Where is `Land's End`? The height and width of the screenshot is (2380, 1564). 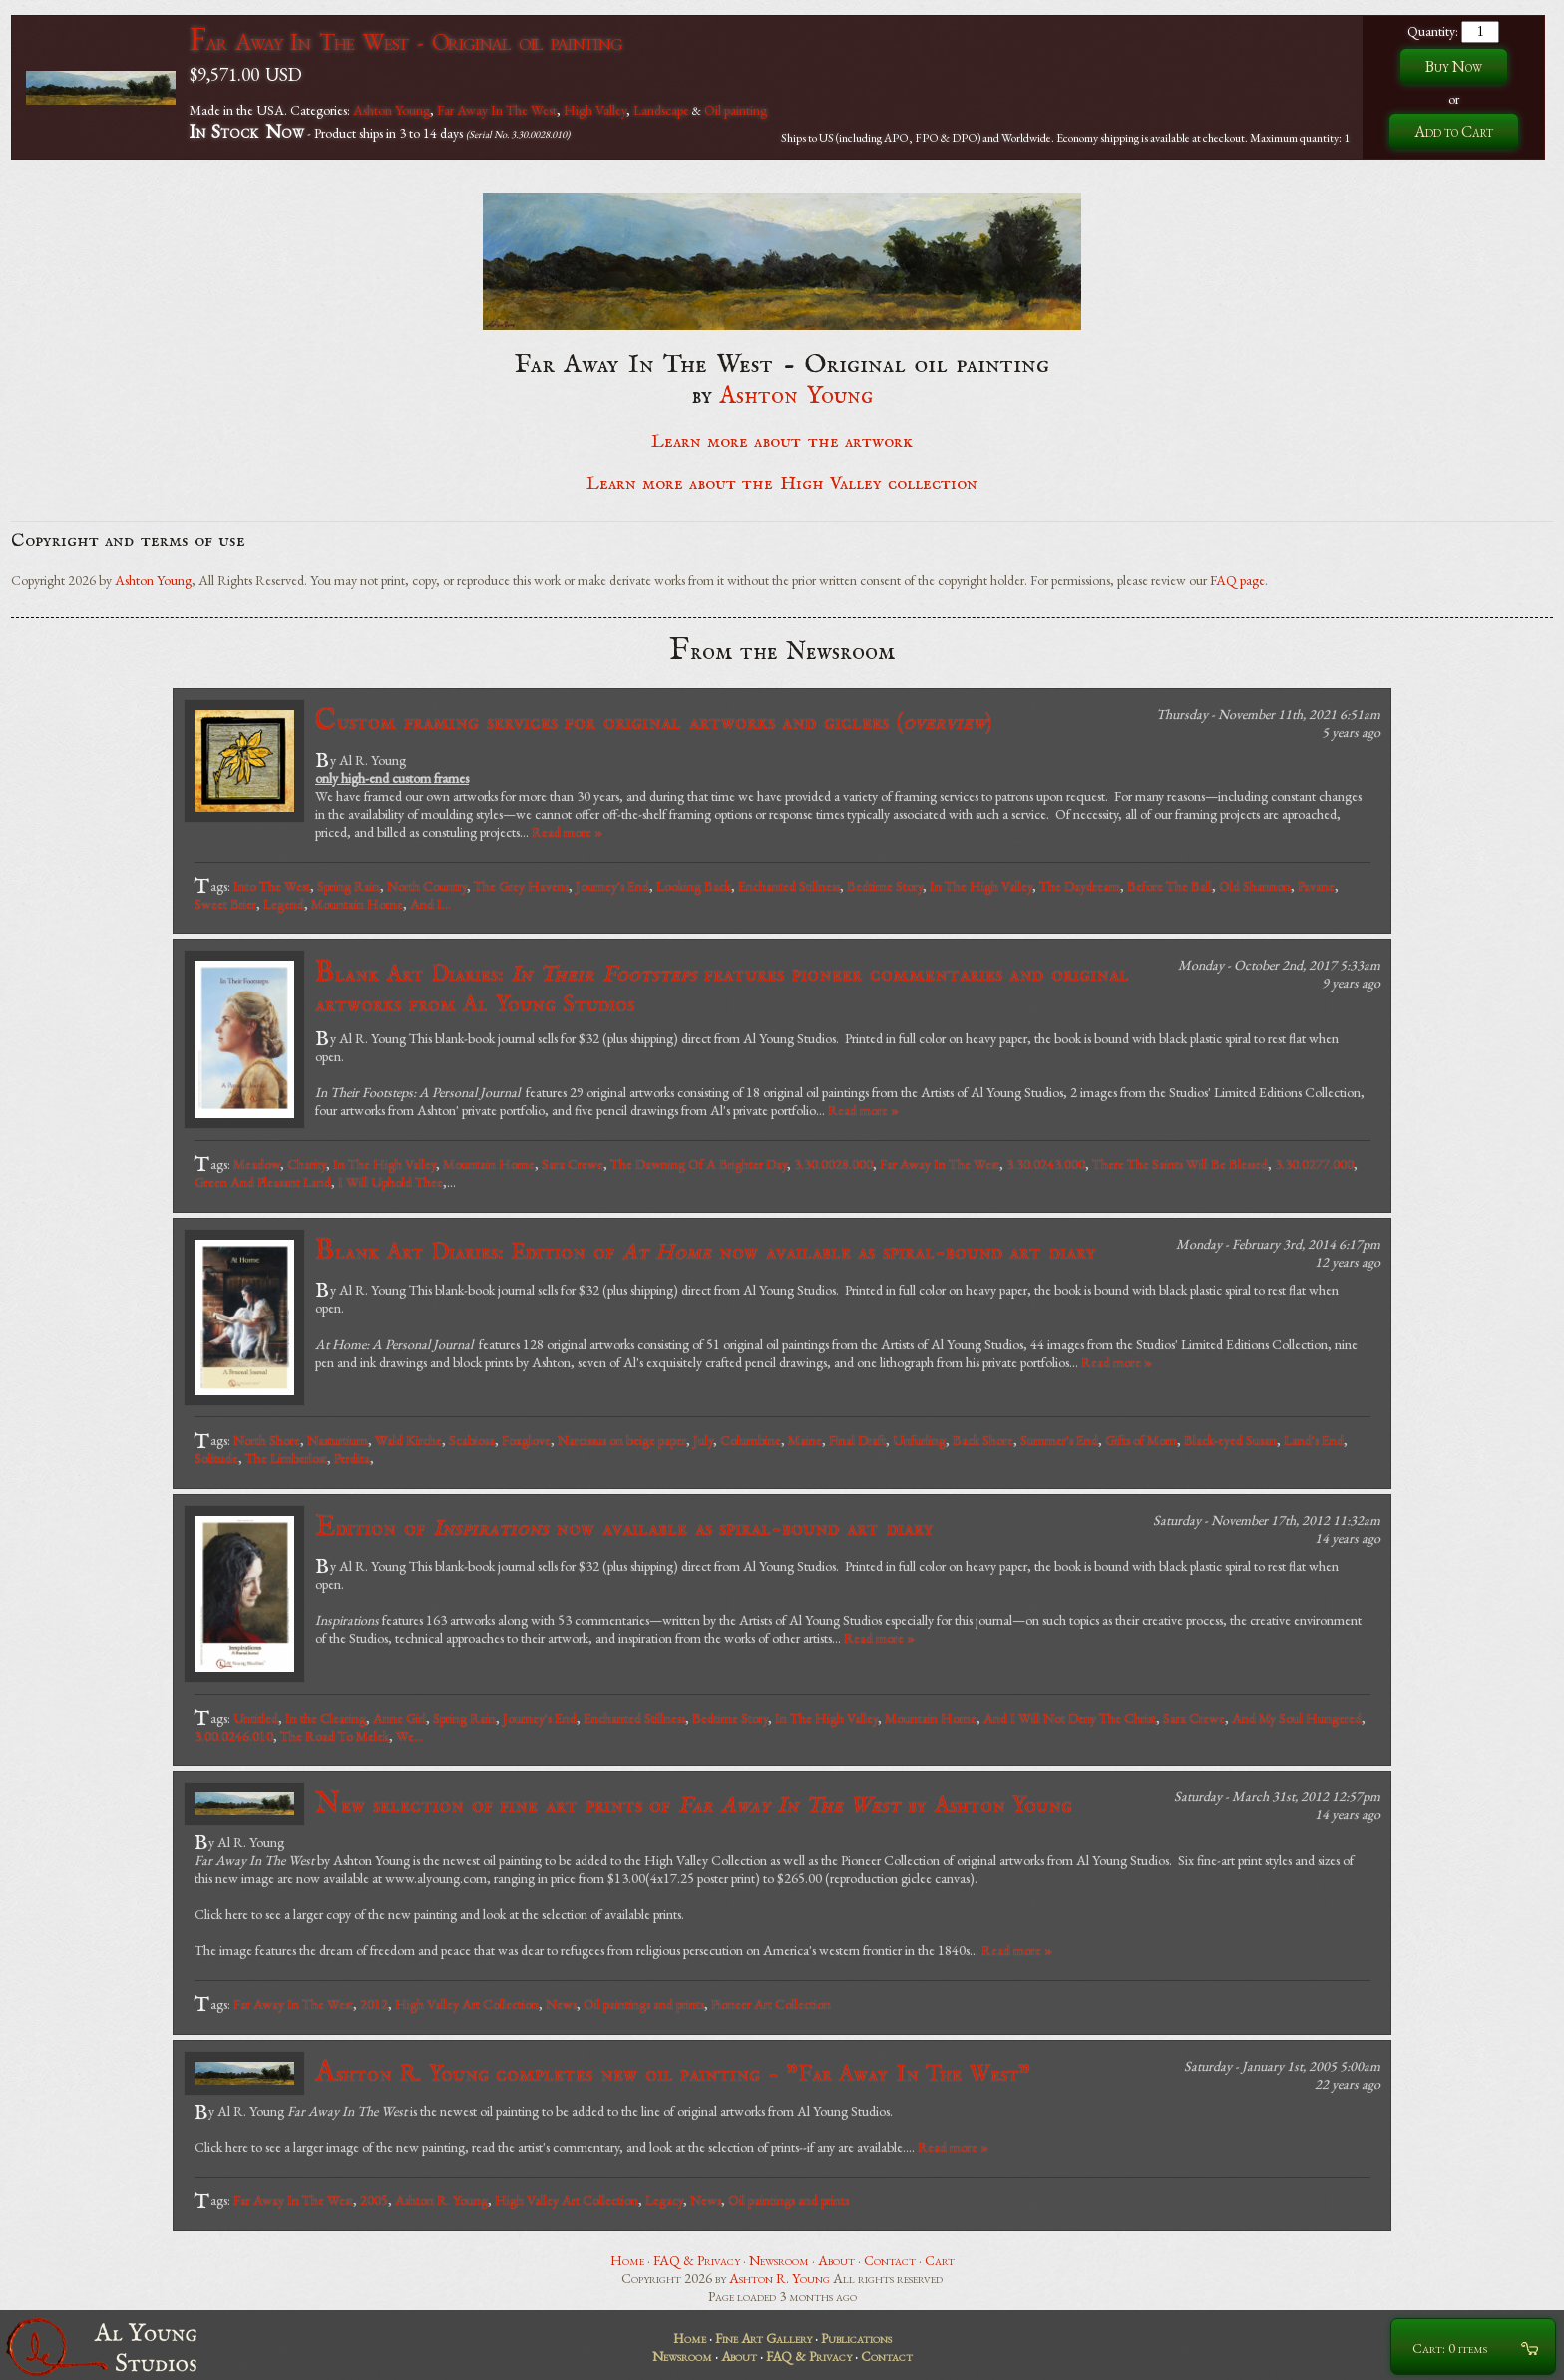
Land's End is located at coordinates (1314, 1440).